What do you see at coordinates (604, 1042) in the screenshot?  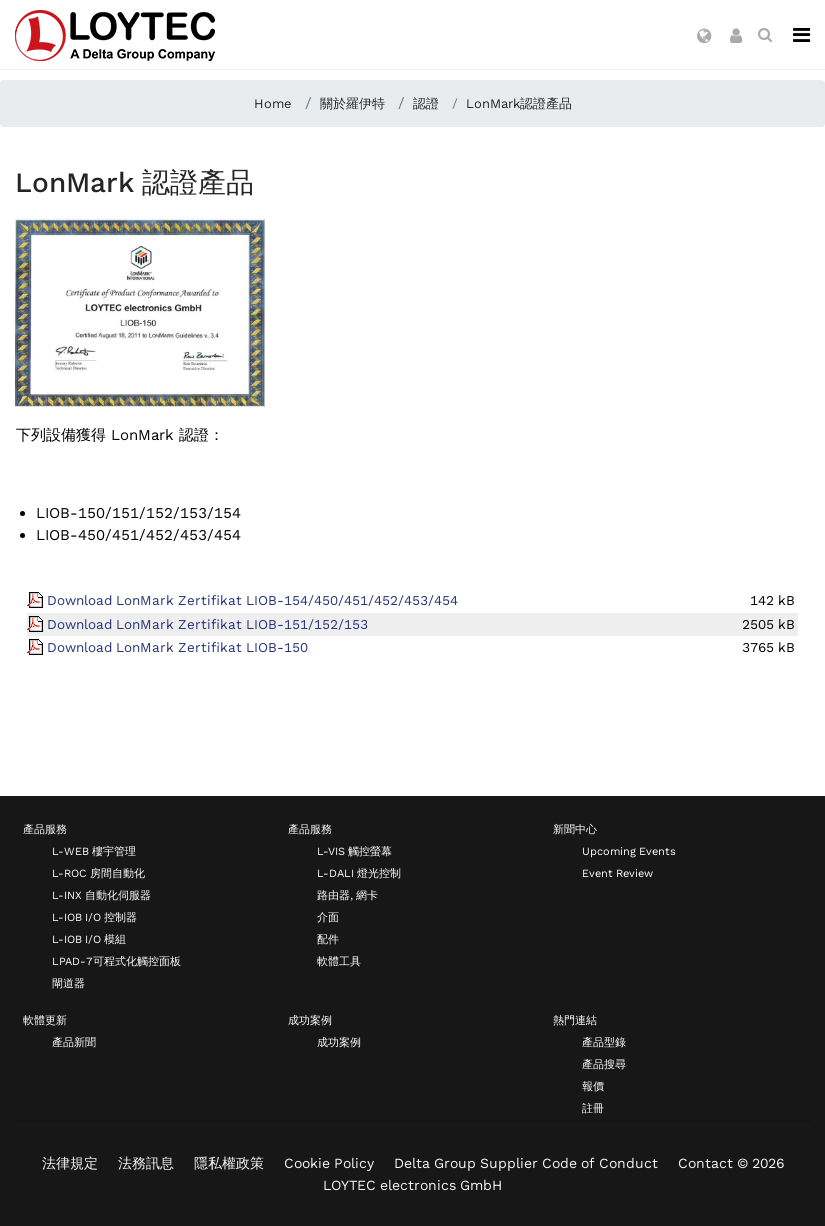 I see `產品型錄` at bounding box center [604, 1042].